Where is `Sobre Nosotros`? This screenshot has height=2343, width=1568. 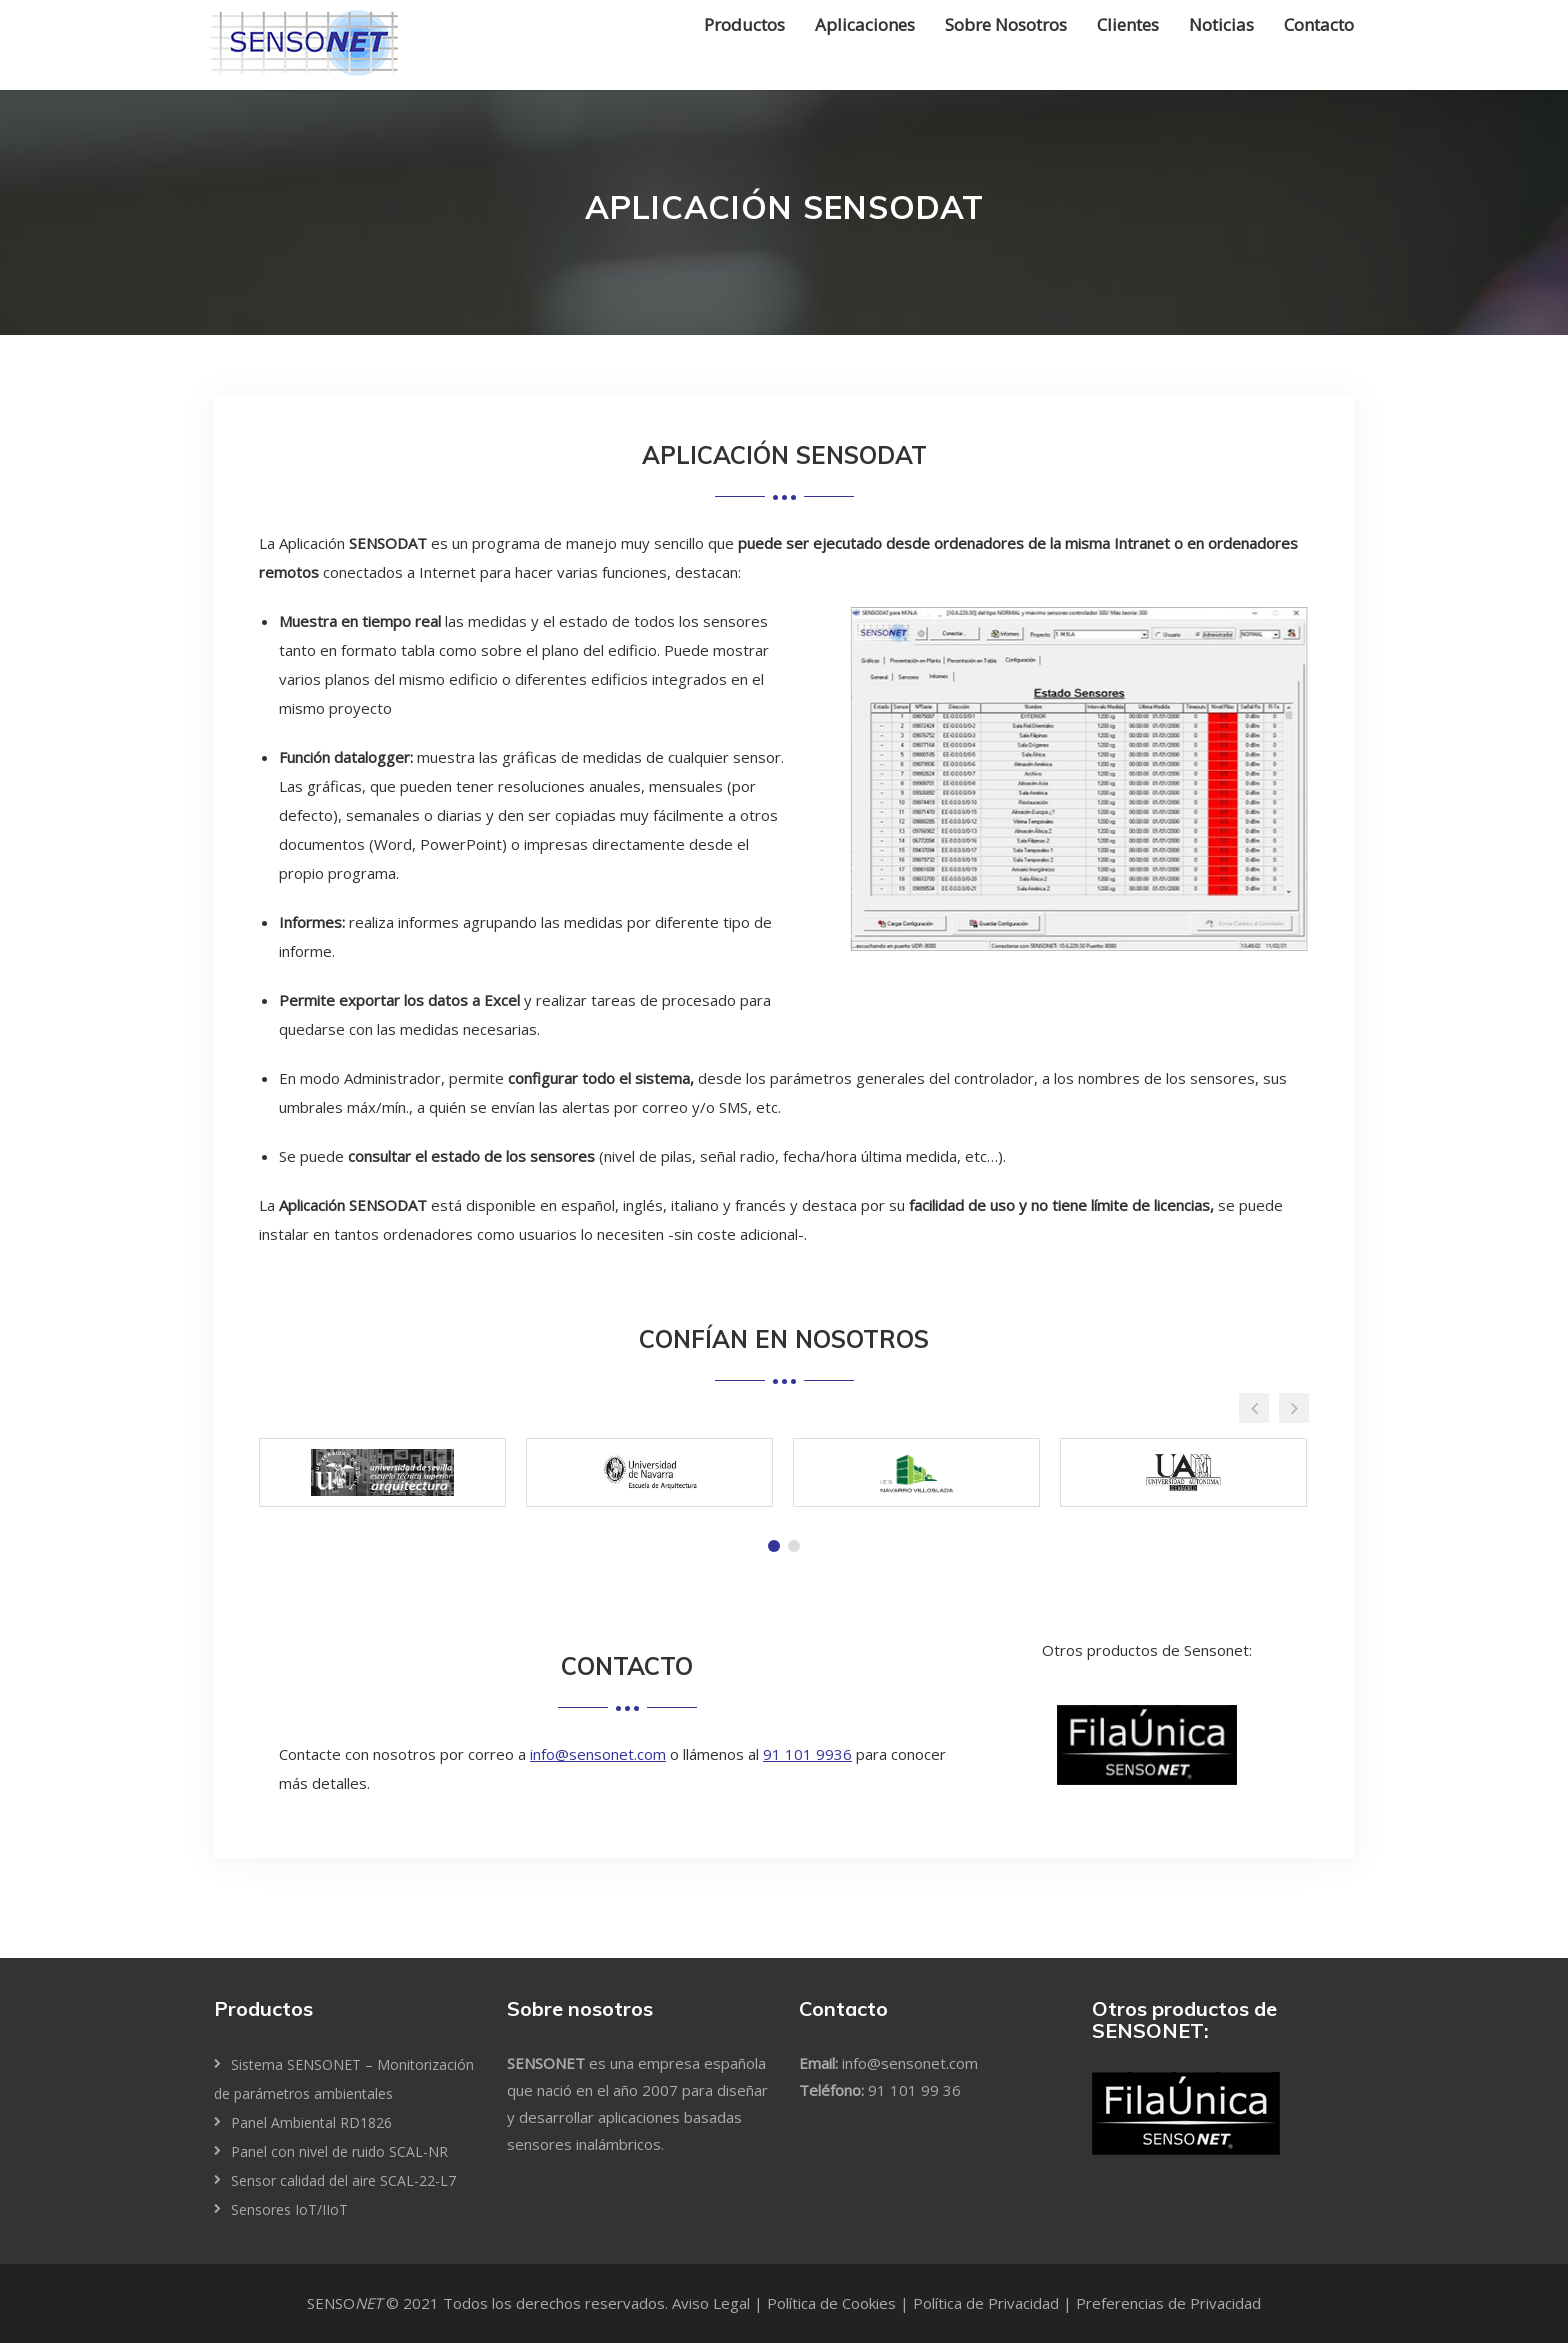
Sobre Nosotros is located at coordinates (1006, 24).